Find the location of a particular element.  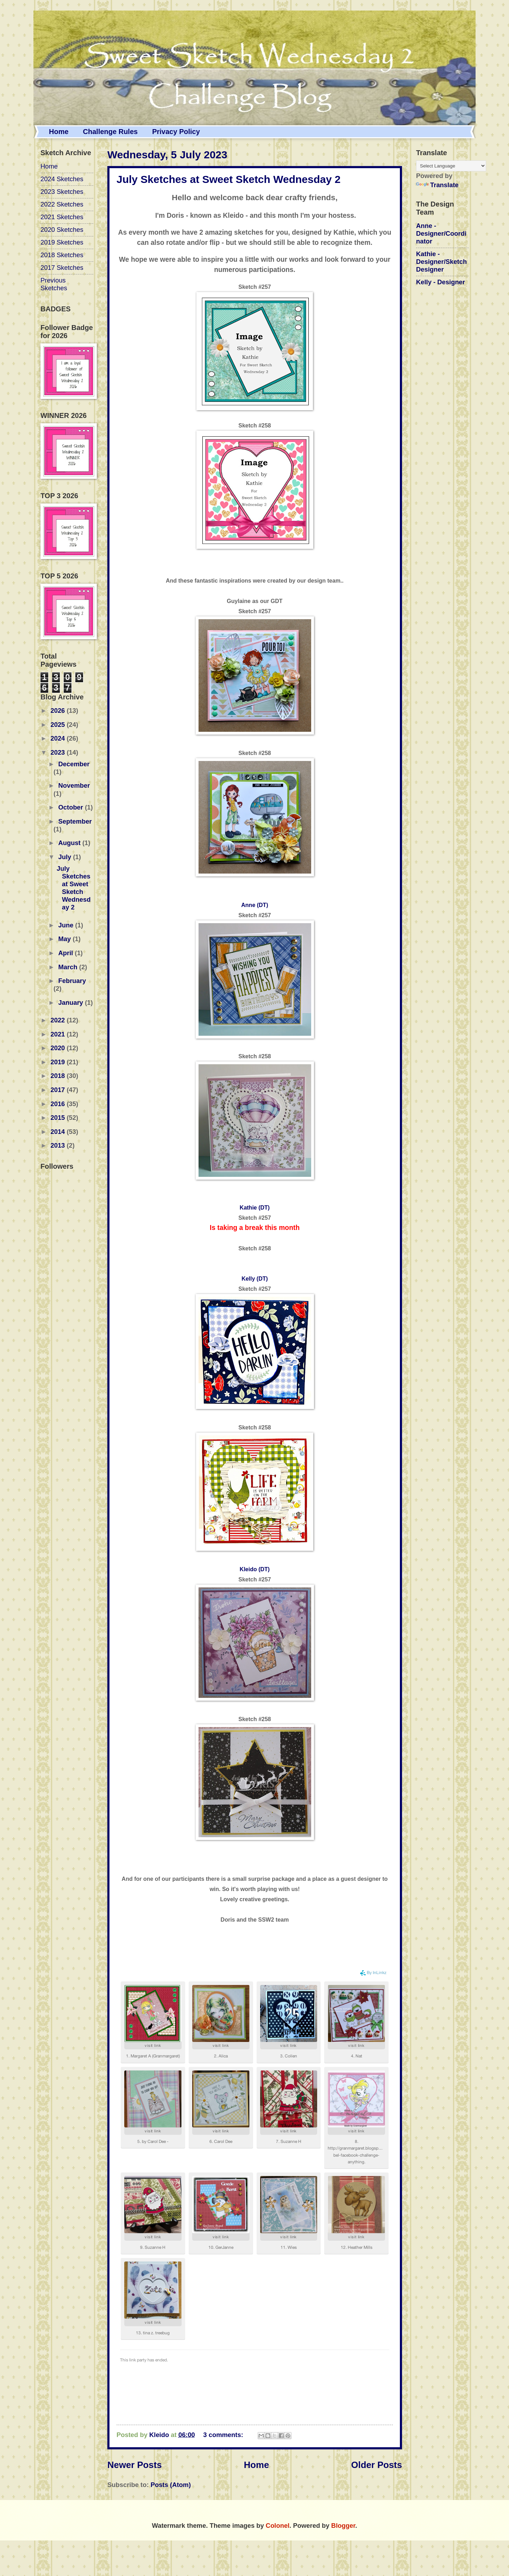

Kelly (DT) is located at coordinates (254, 1279).